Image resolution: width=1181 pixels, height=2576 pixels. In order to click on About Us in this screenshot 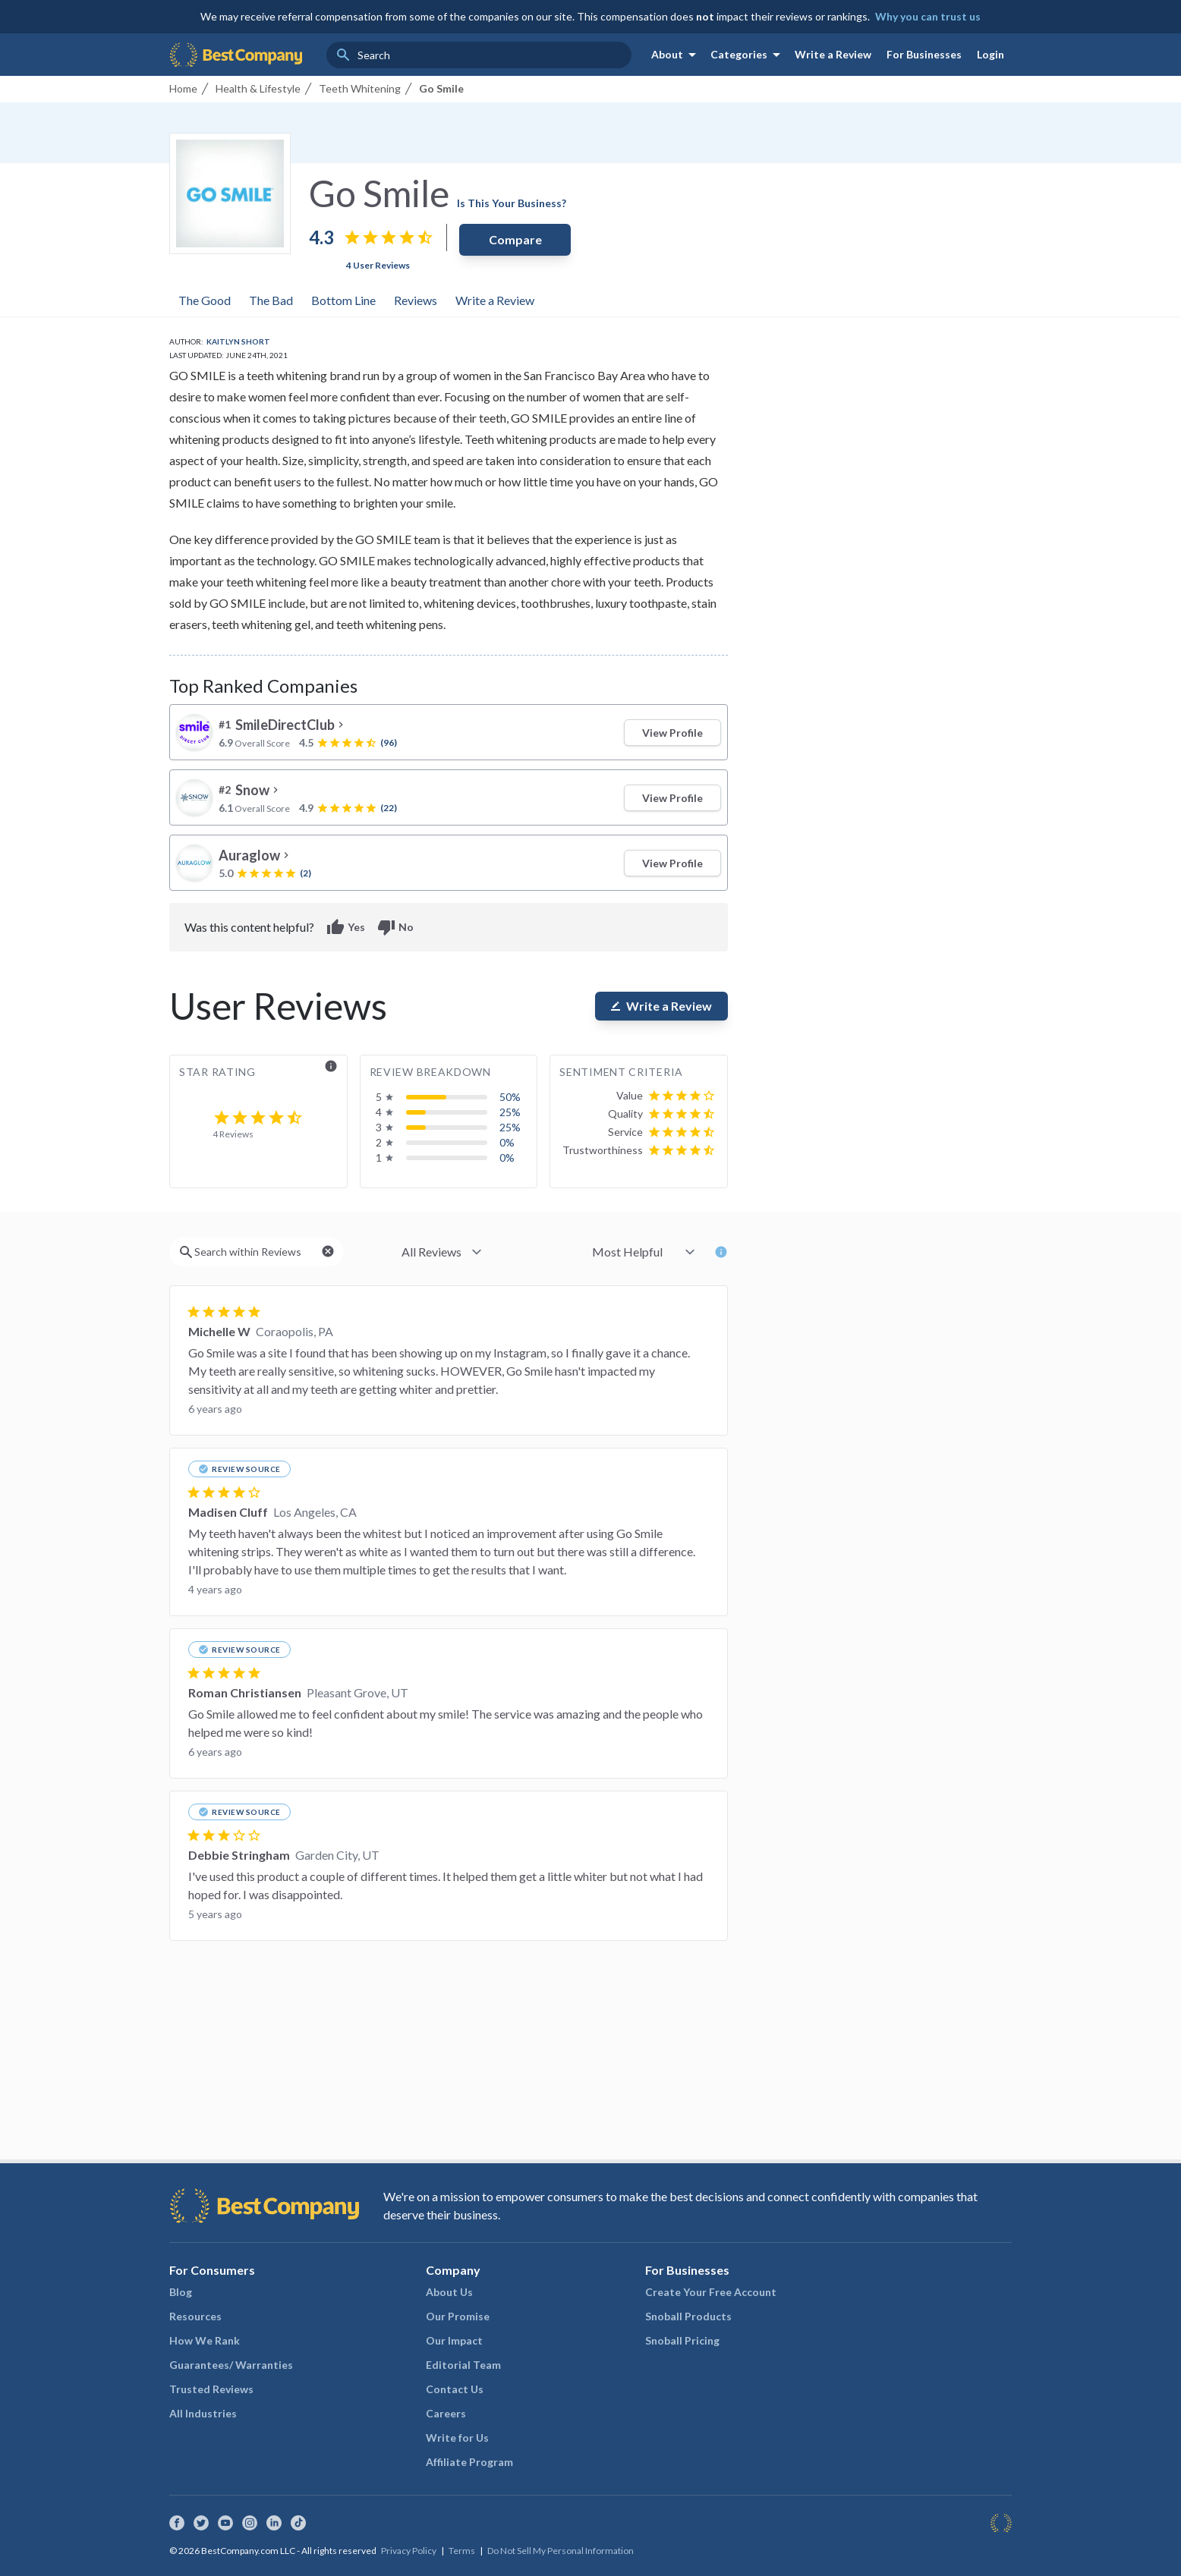, I will do `click(449, 2291)`.